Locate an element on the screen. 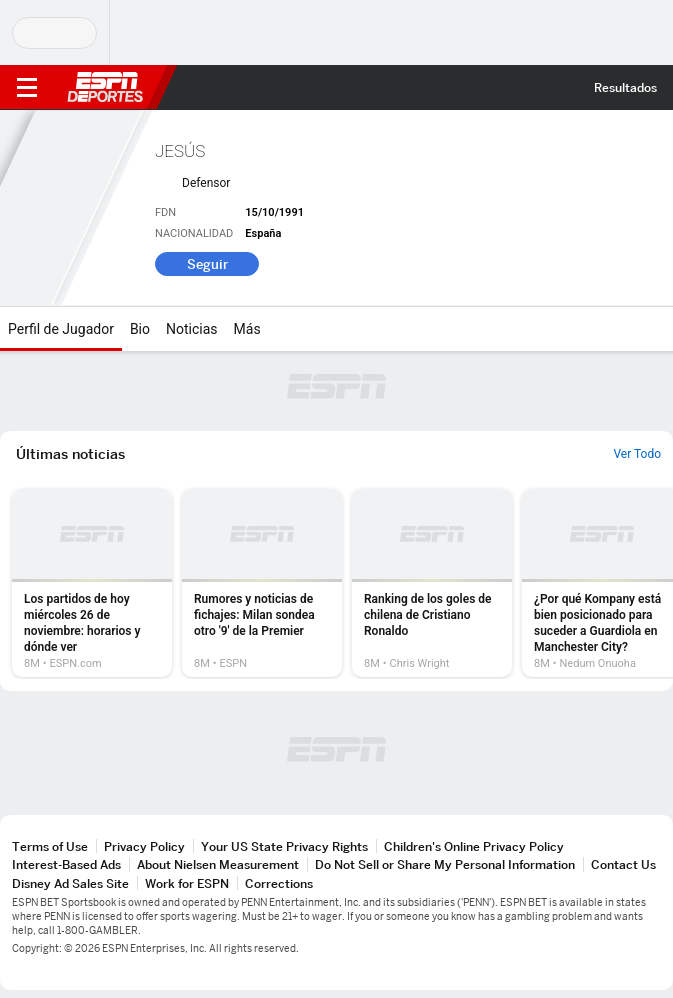  [option] is located at coordinates (92, 583).